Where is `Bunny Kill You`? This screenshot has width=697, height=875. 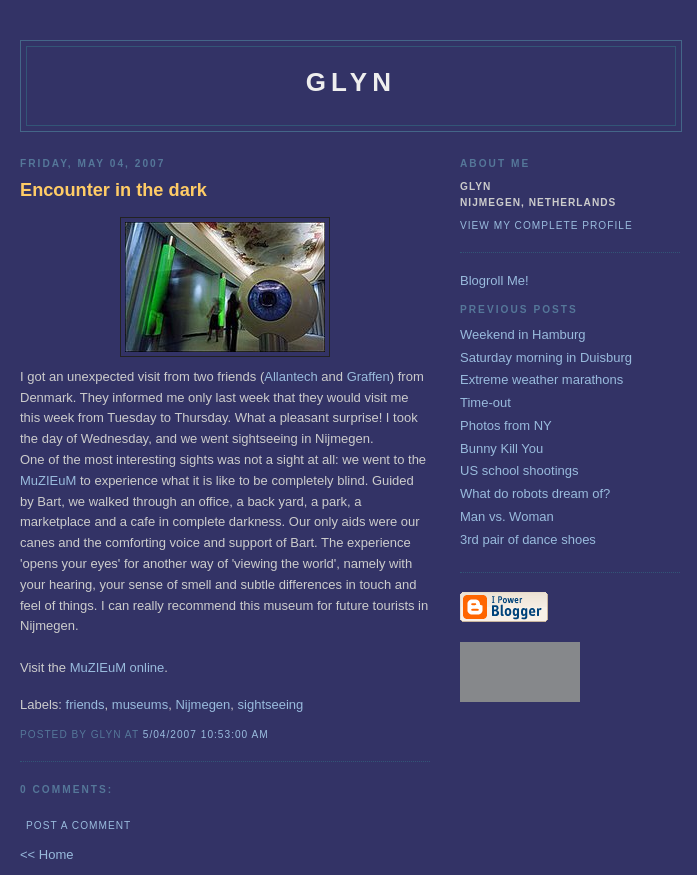
Bunny Kill You is located at coordinates (501, 448).